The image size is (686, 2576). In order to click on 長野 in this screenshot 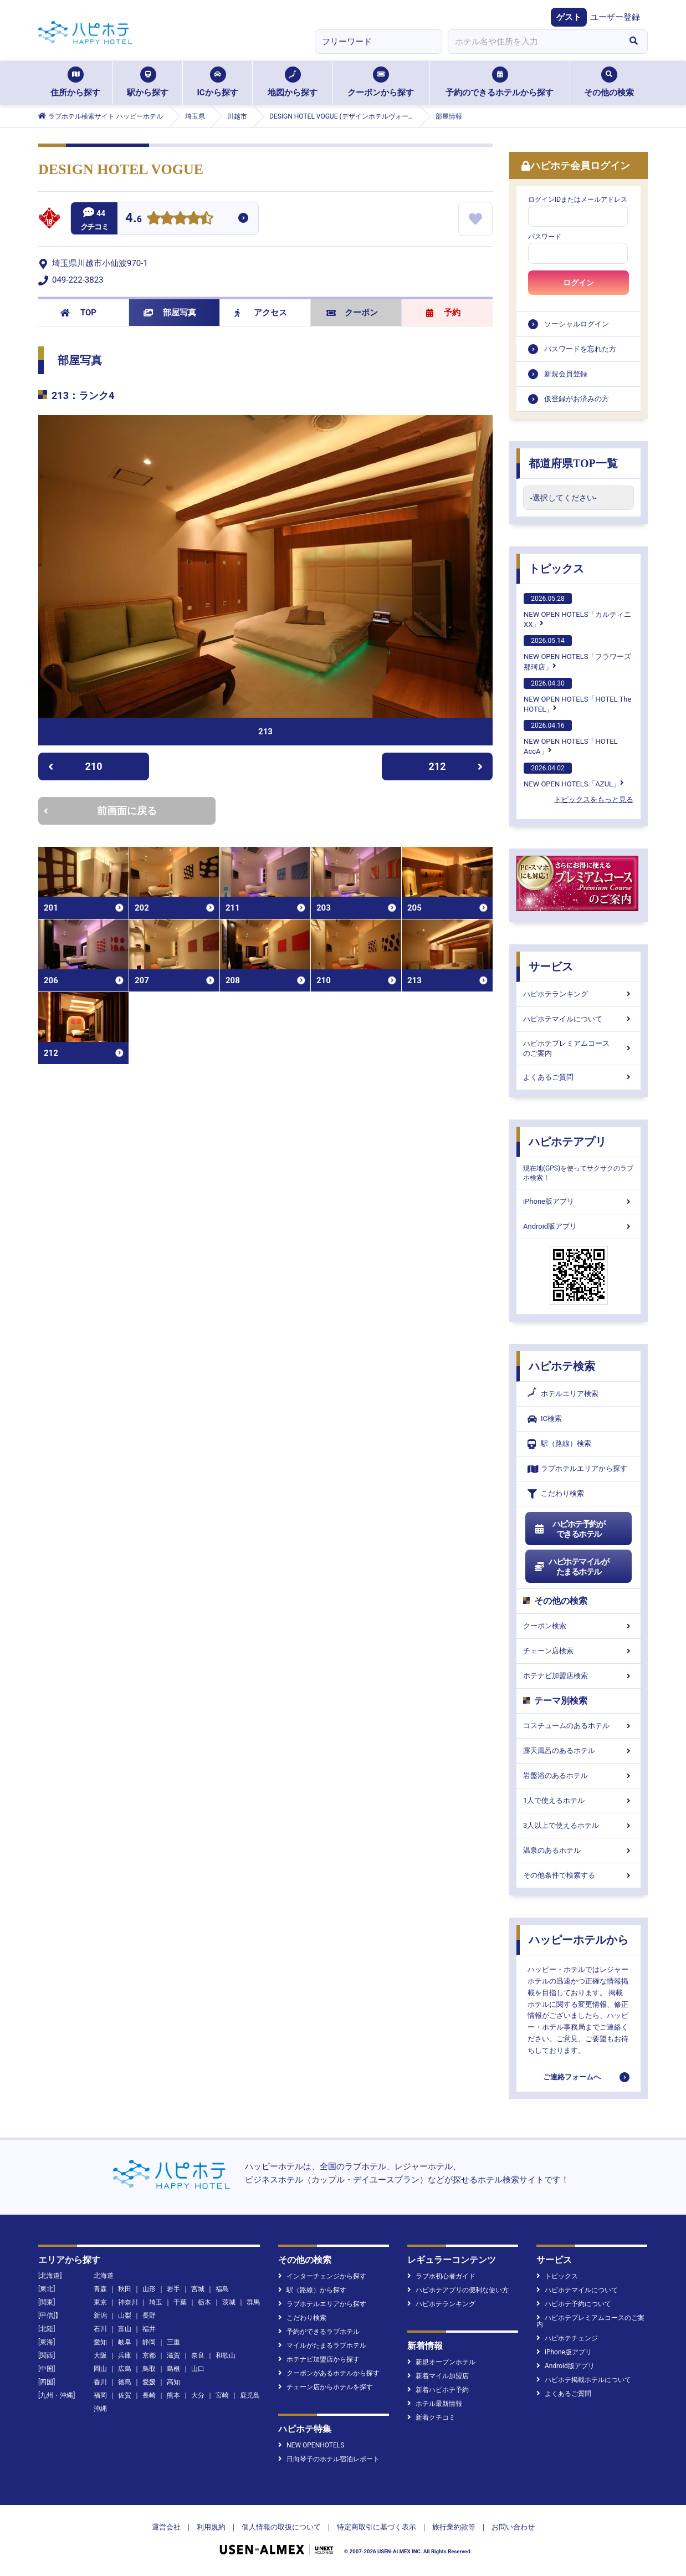, I will do `click(149, 2315)`.